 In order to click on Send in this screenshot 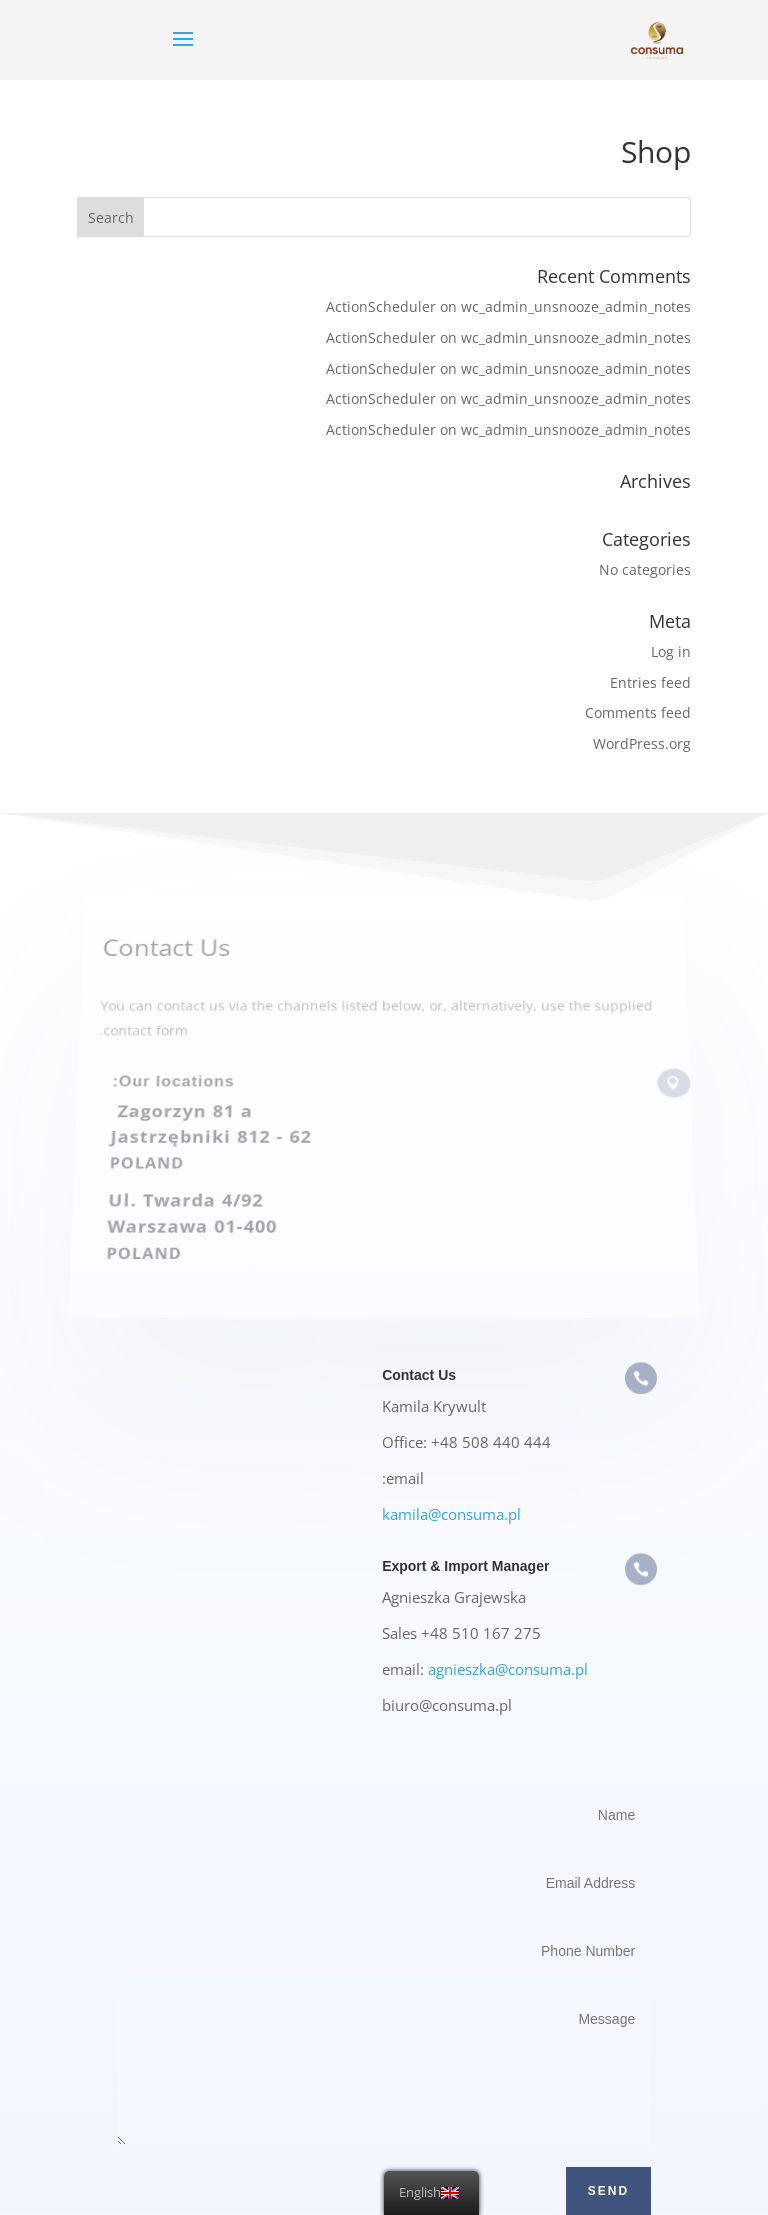, I will do `click(608, 2191)`.